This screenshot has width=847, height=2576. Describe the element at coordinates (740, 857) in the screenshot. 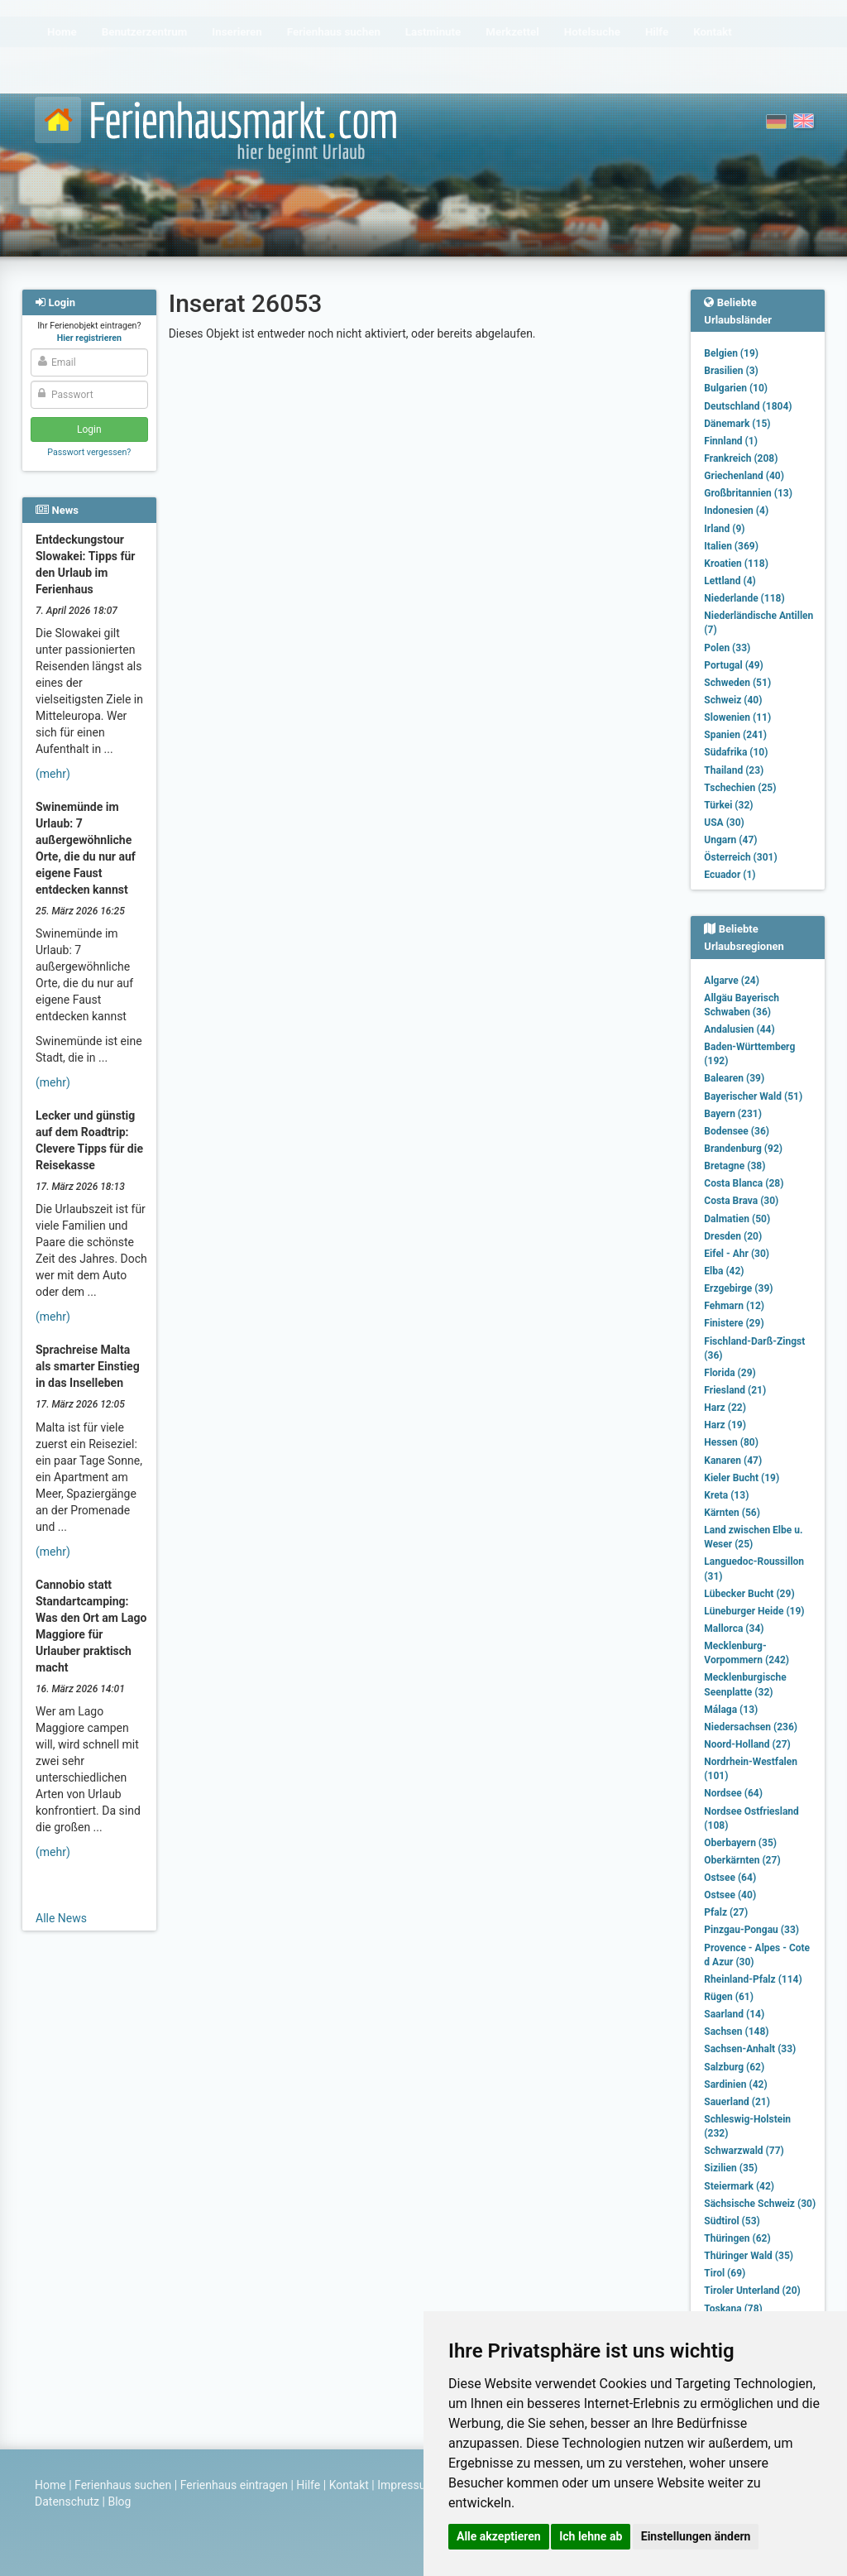

I see `Österreich (301)` at that location.